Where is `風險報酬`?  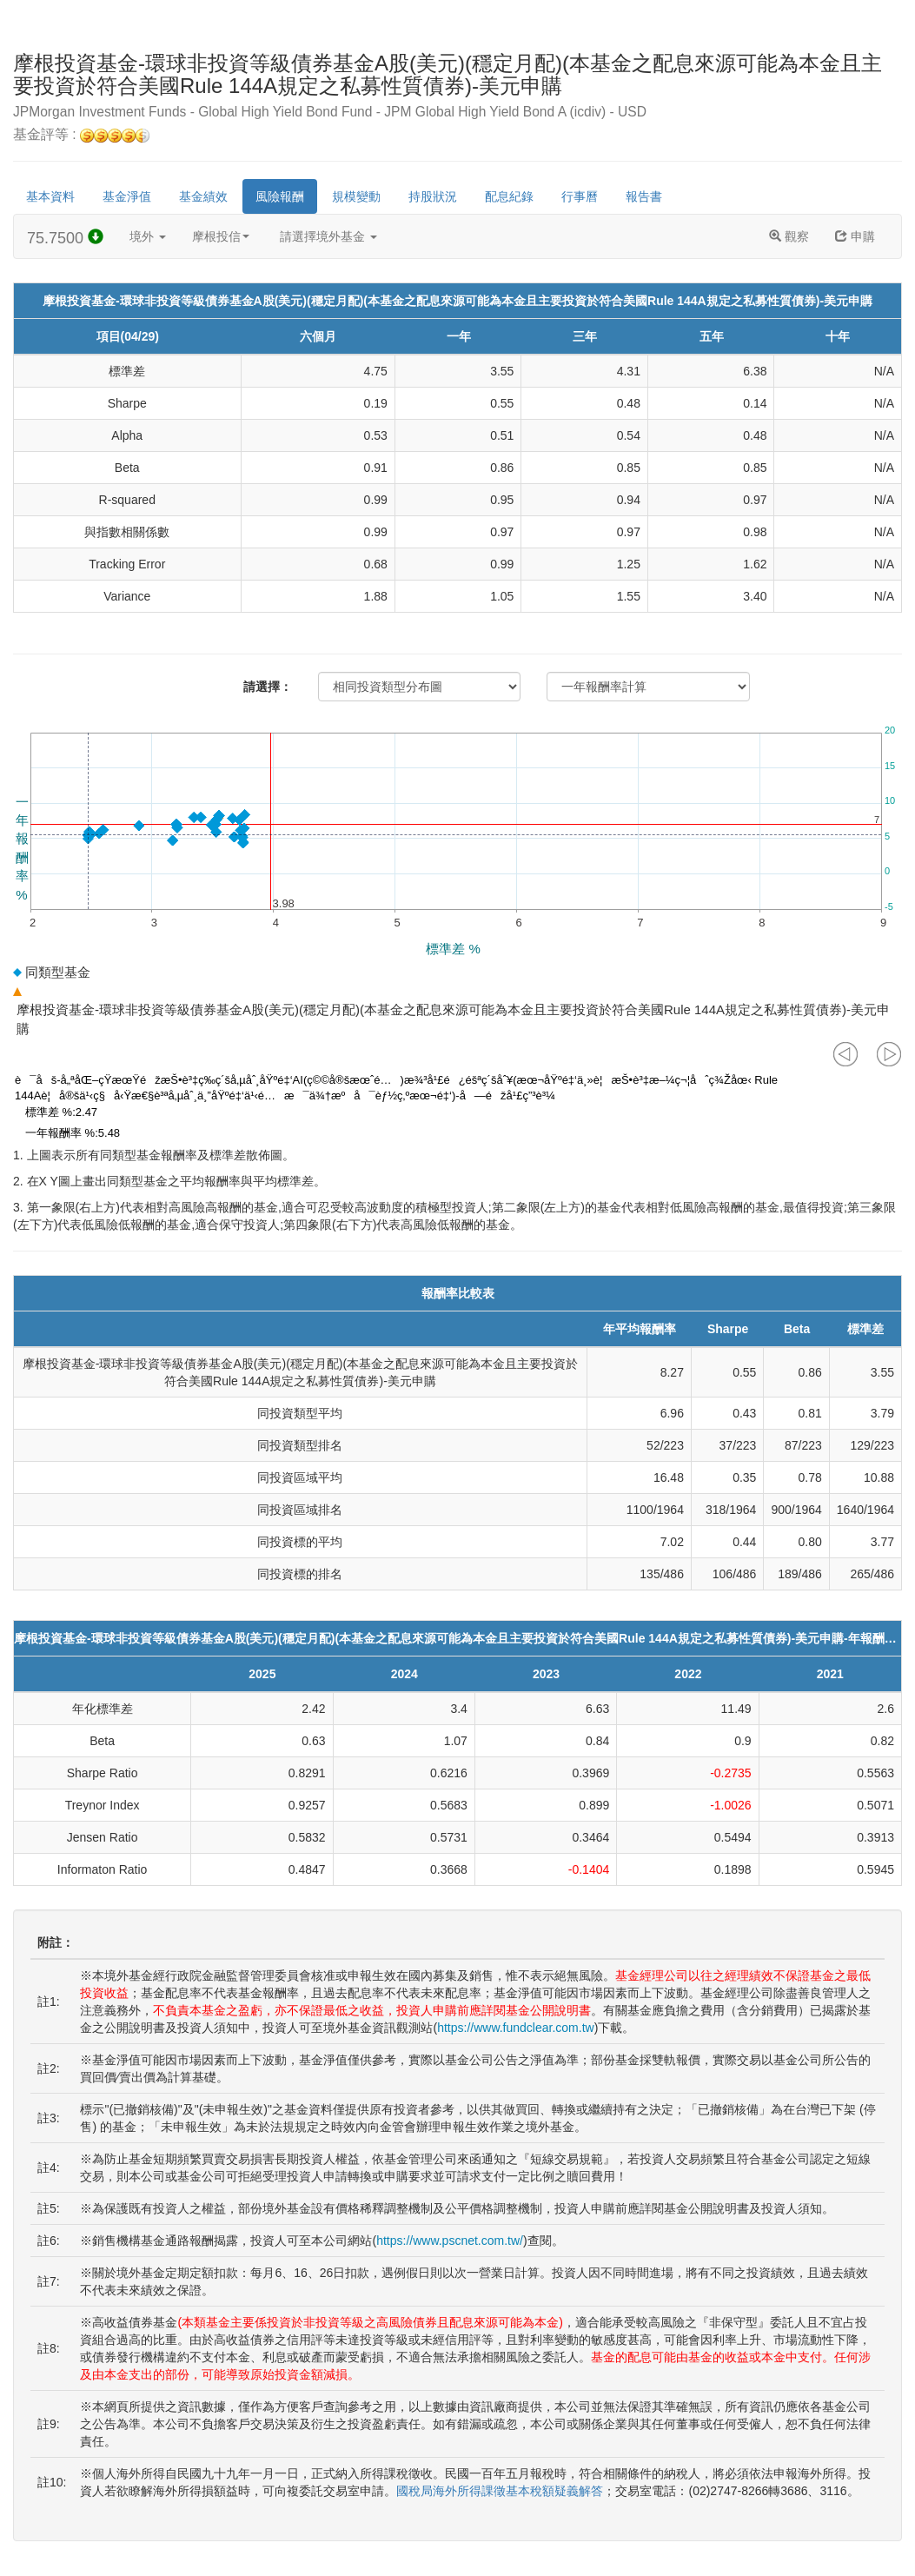
風險報酬 is located at coordinates (279, 196).